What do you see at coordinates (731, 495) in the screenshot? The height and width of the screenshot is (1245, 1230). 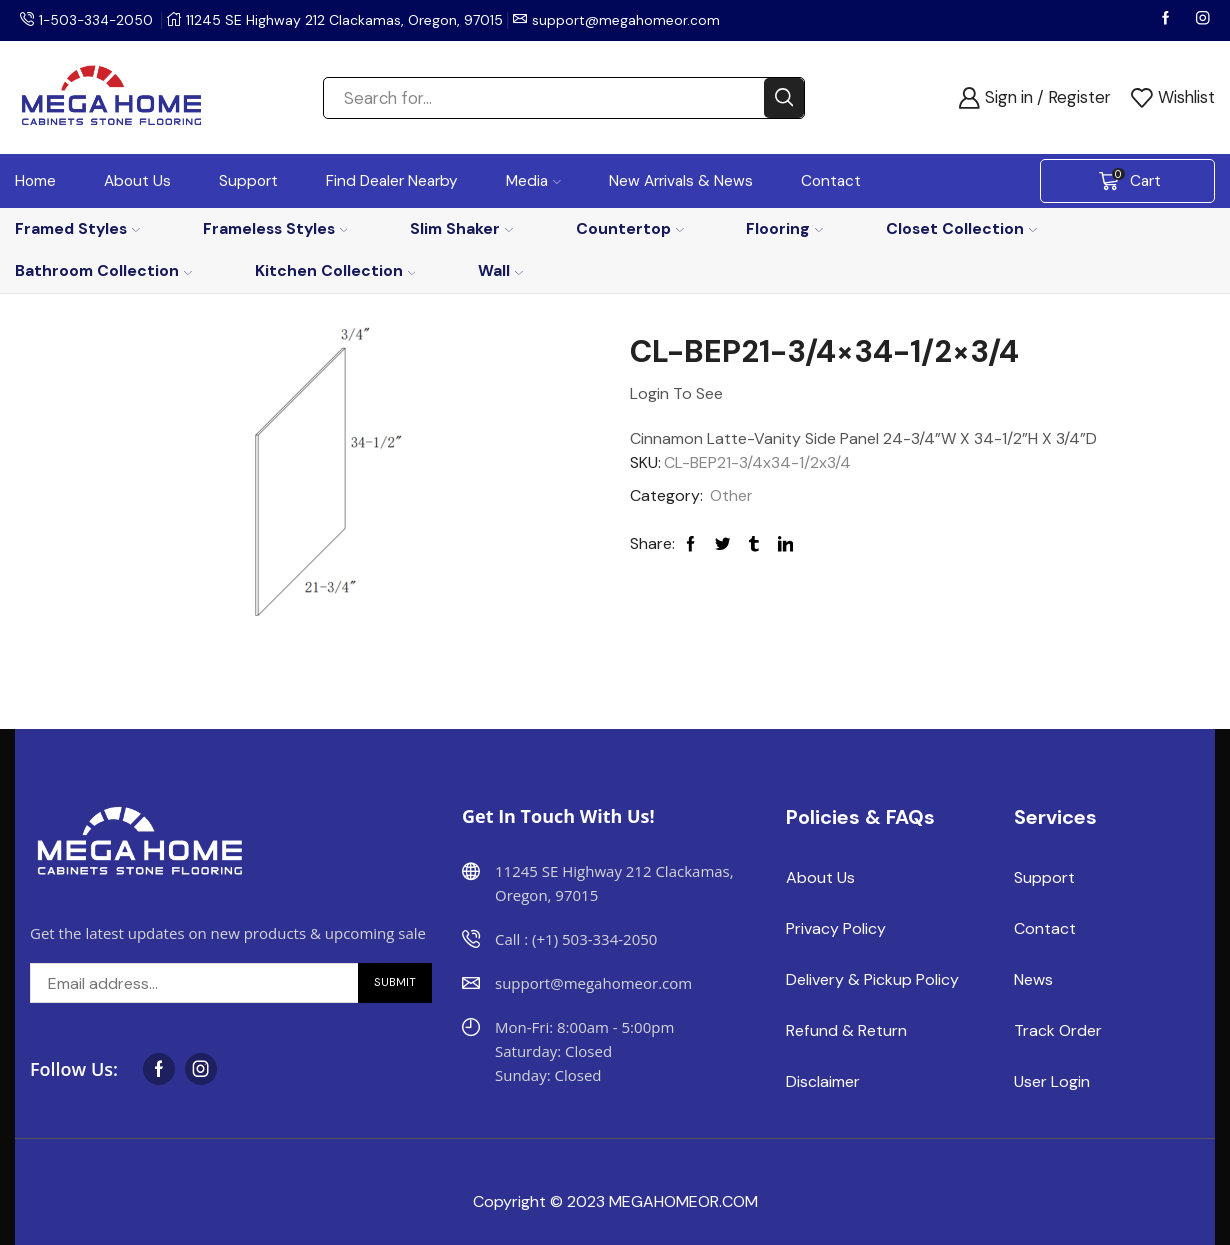 I see `Other` at bounding box center [731, 495].